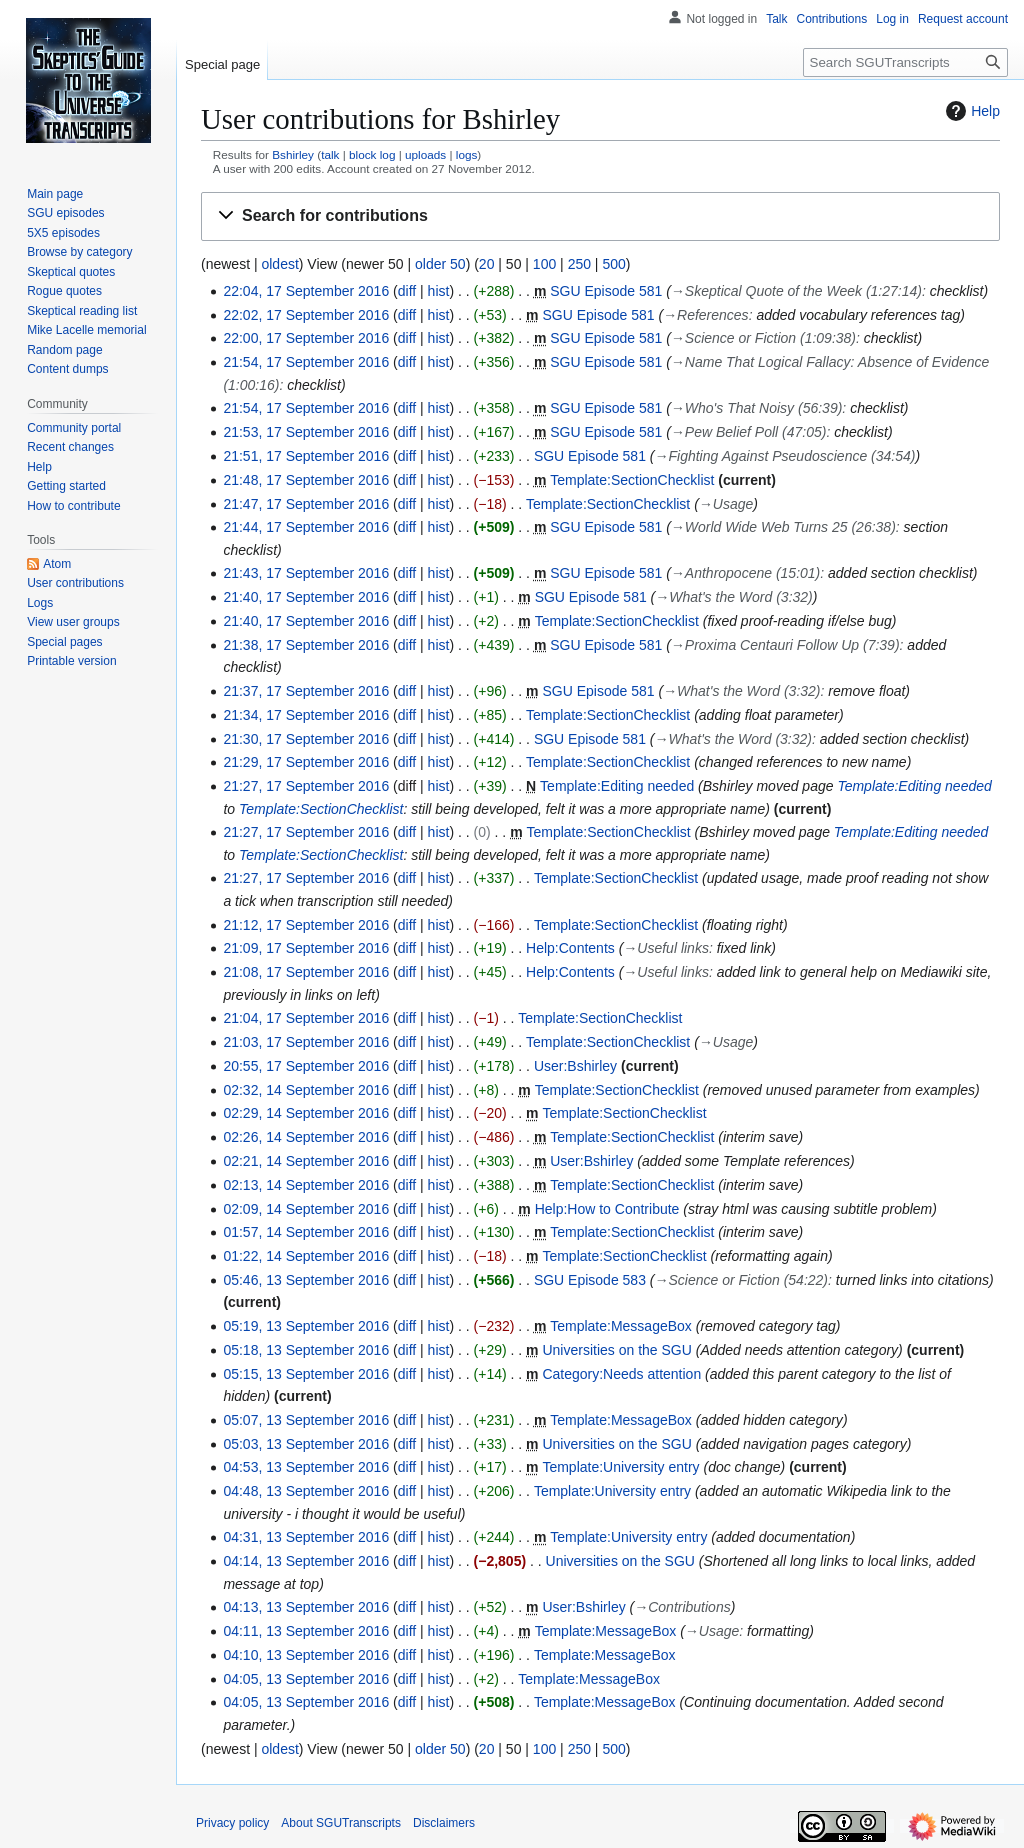 The height and width of the screenshot is (1848, 1024). Describe the element at coordinates (306, 1137) in the screenshot. I see `02:26, 14 September 2016` at that location.